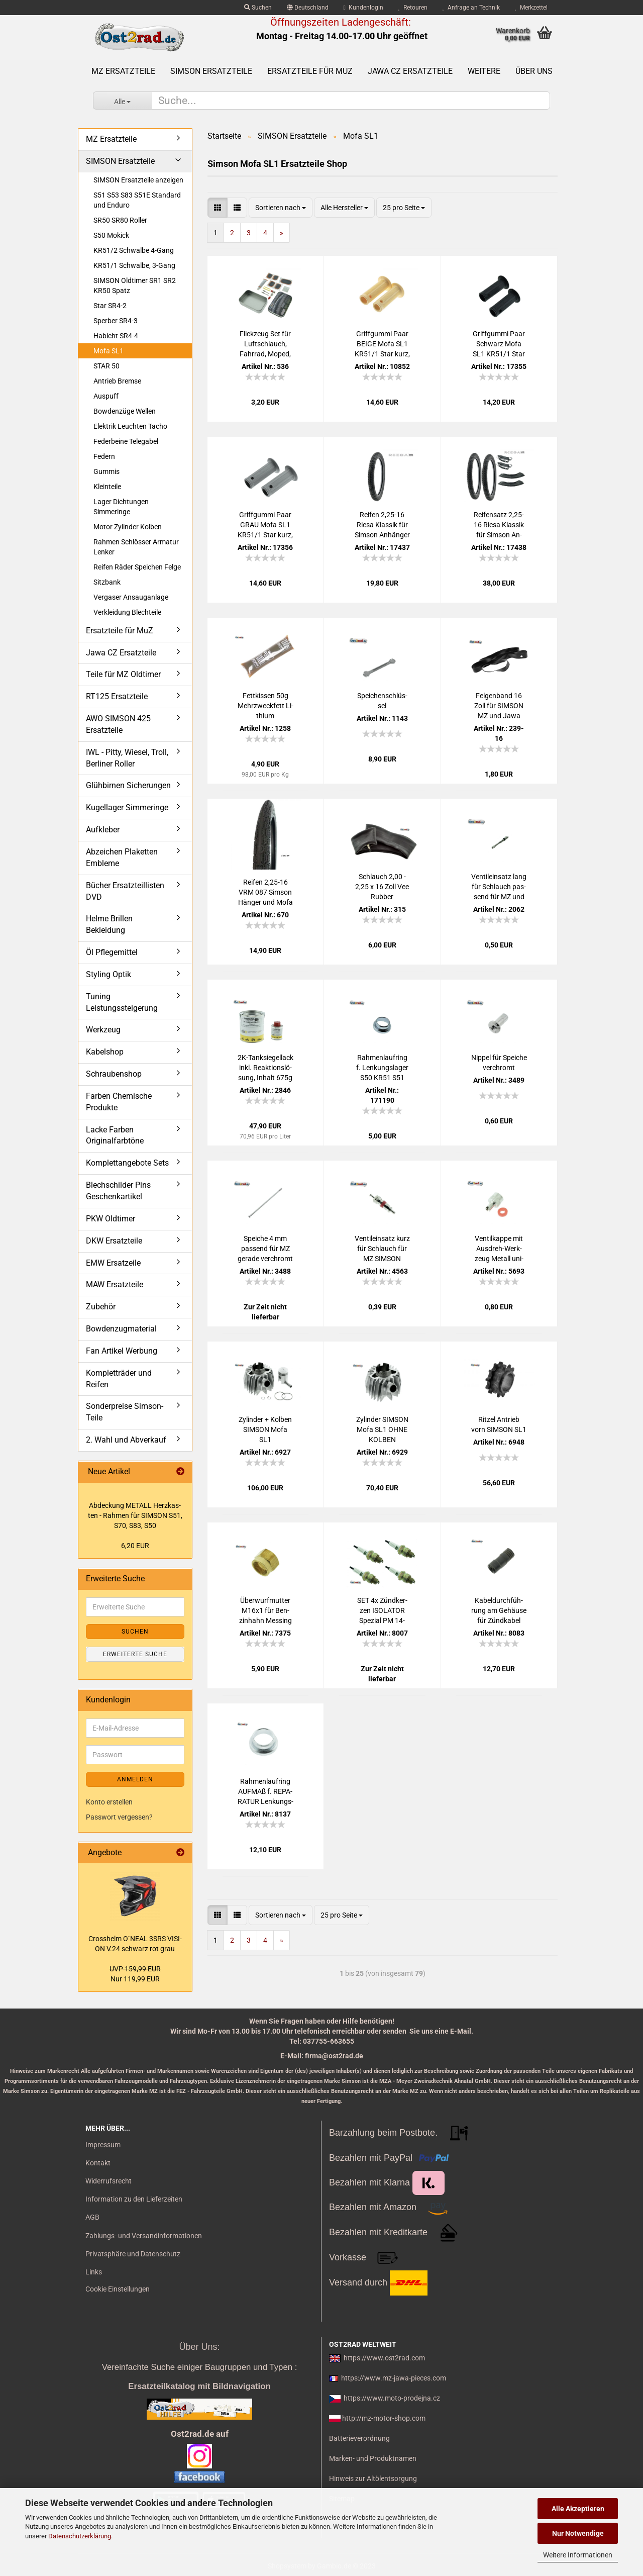 This screenshot has height=2576, width=643. I want to click on Rah­men­lauf­ring AUF­MAß f. RE­PA­RA­TUR Len­kungs­la­ger S50 KR51 S51 SR50 SR4- SR2, so click(265, 1791).